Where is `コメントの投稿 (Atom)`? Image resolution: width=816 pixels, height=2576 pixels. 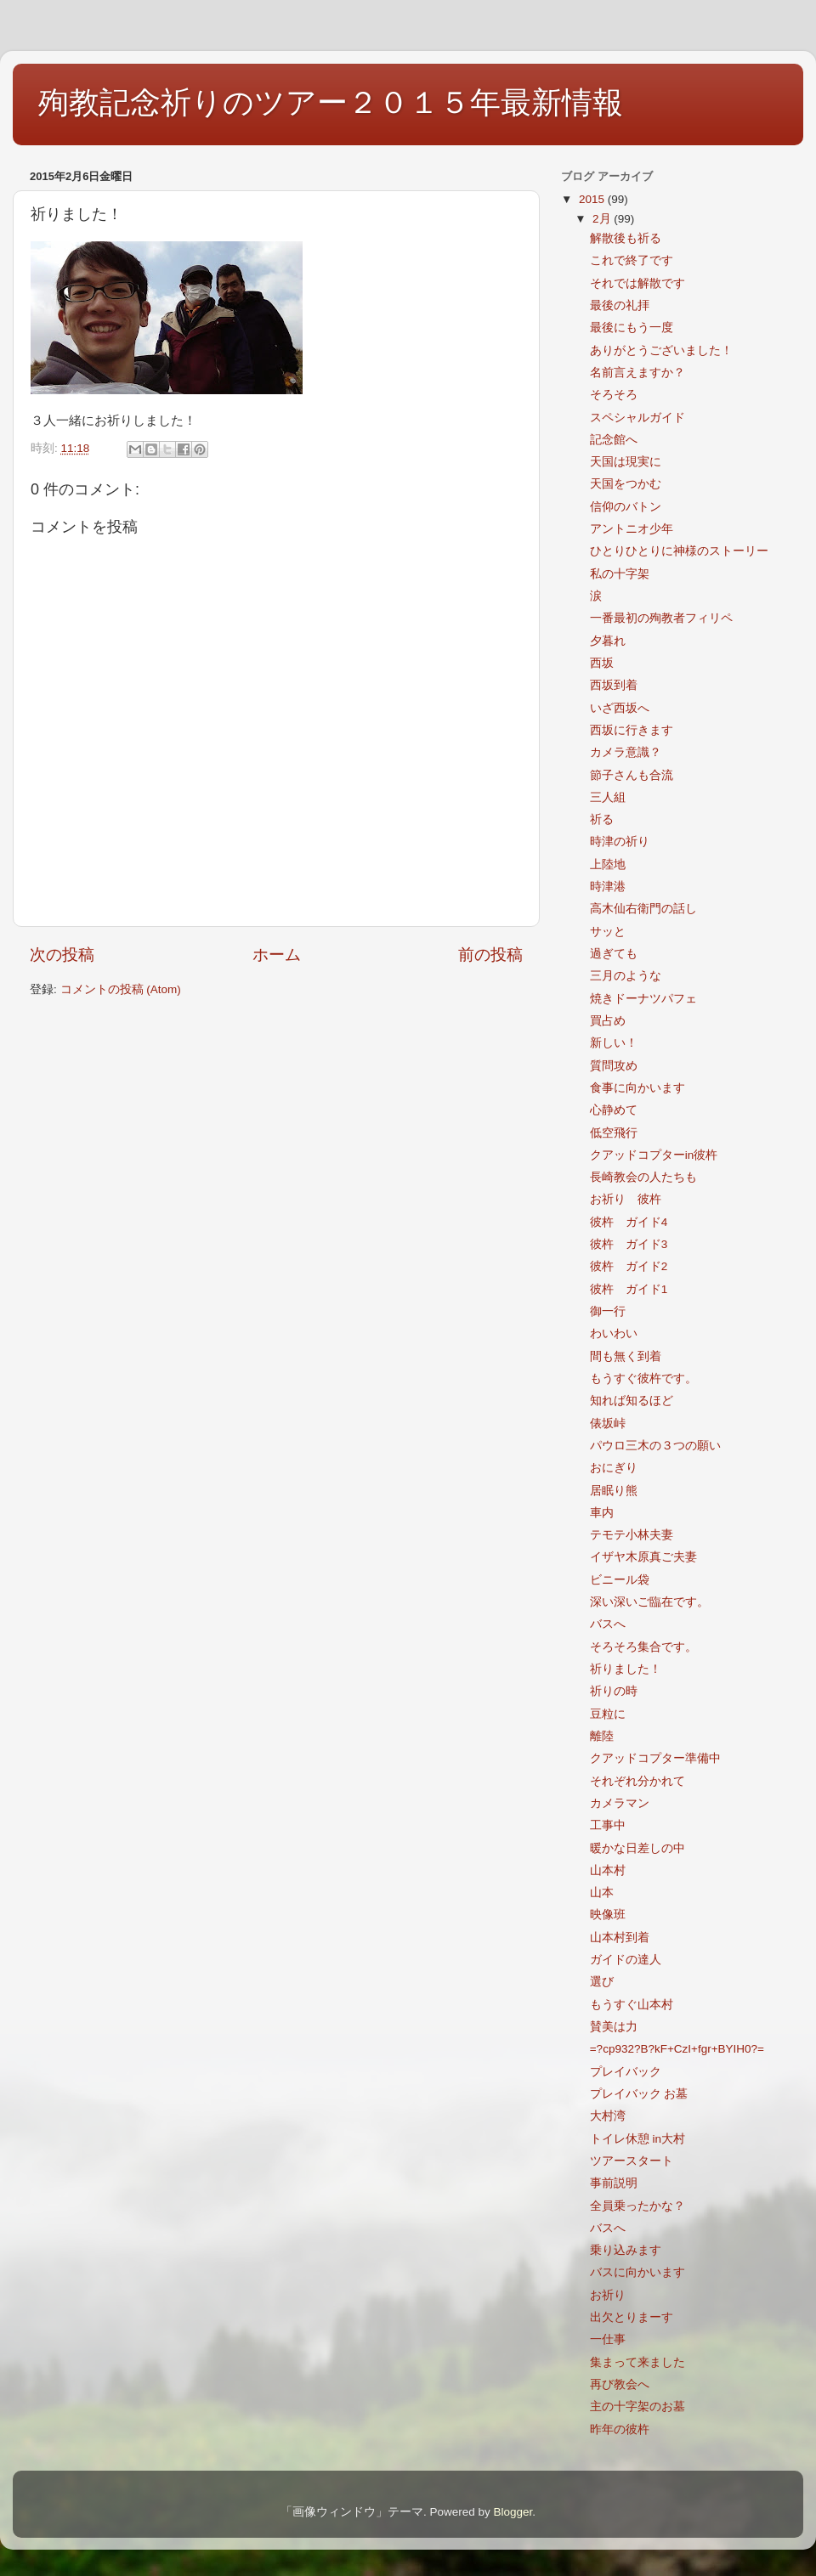 コメントの投稿 (Atom) is located at coordinates (120, 989).